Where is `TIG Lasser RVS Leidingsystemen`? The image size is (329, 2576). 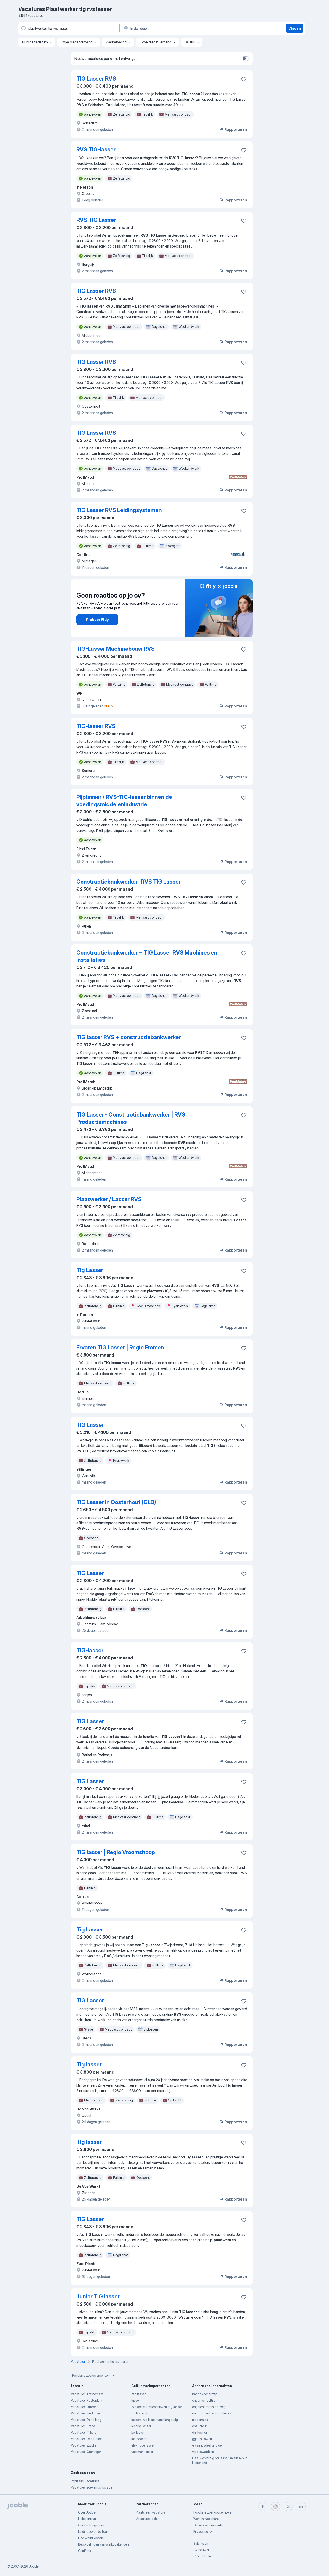 TIG Lasser RVS Leidingsystemen is located at coordinates (119, 510).